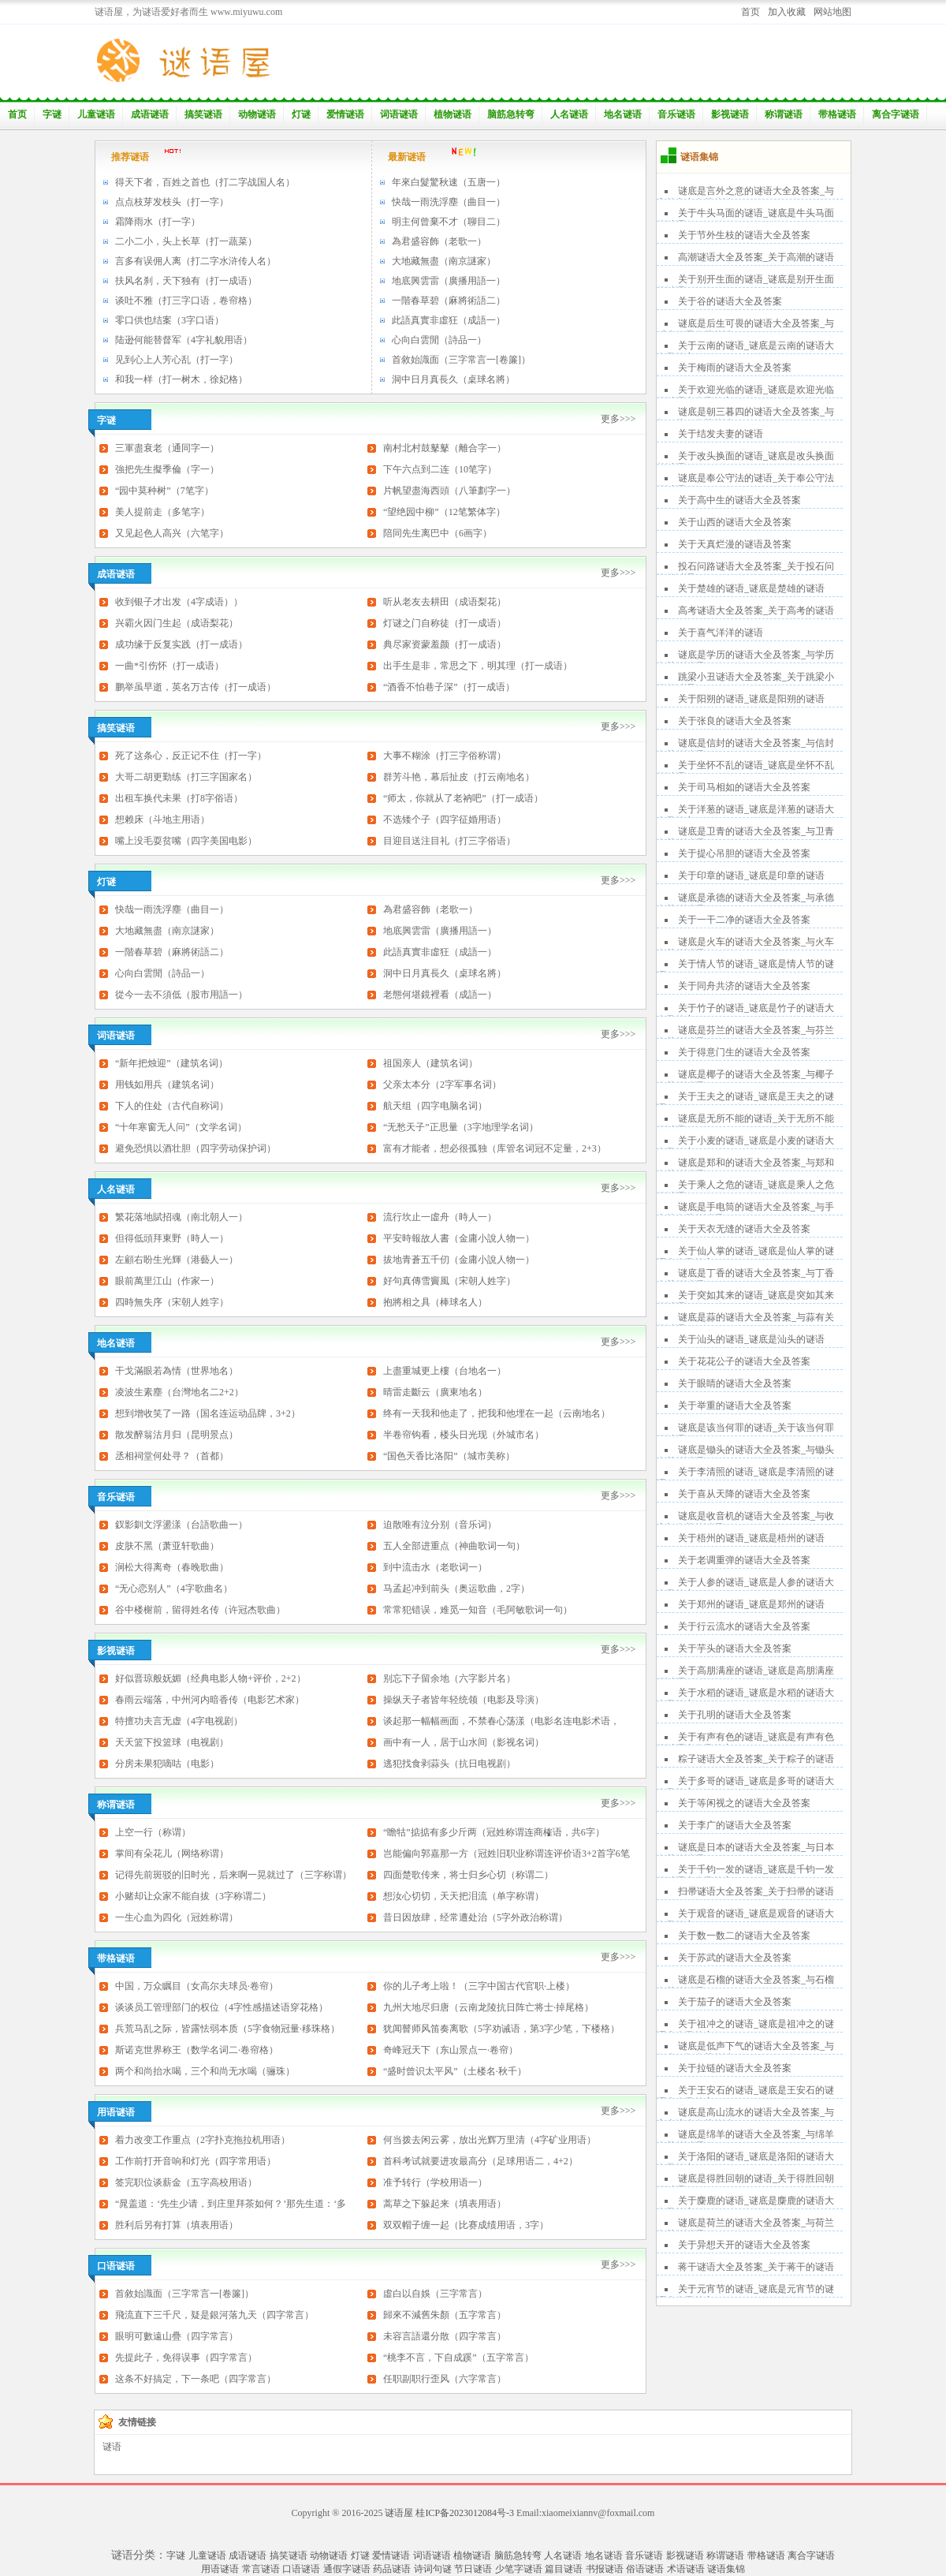 The width and height of the screenshot is (946, 2576). Describe the element at coordinates (448, 182) in the screenshot. I see `年來白髮驚秋速（五唐一）` at that location.